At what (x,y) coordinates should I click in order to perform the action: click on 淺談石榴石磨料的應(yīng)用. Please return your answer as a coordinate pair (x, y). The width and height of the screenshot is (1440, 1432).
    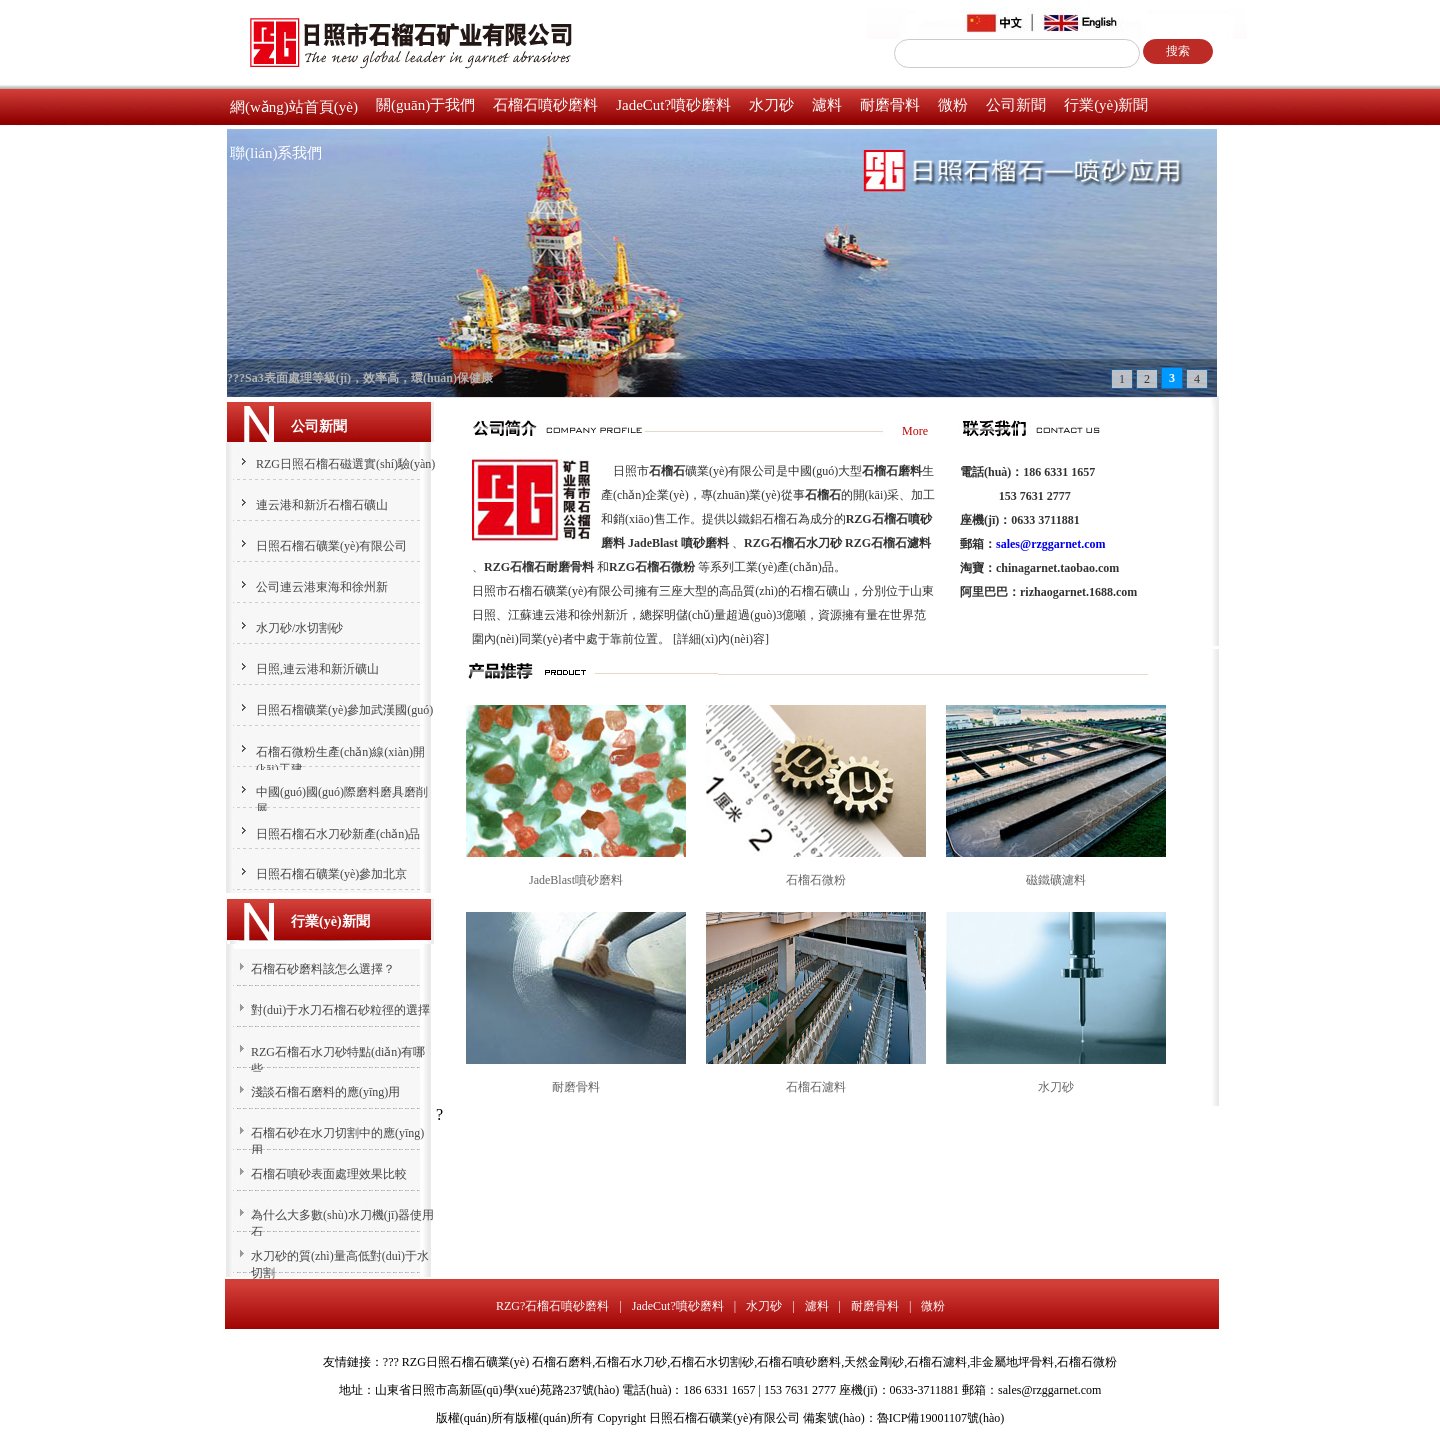
    Looking at the image, I should click on (325, 1092).